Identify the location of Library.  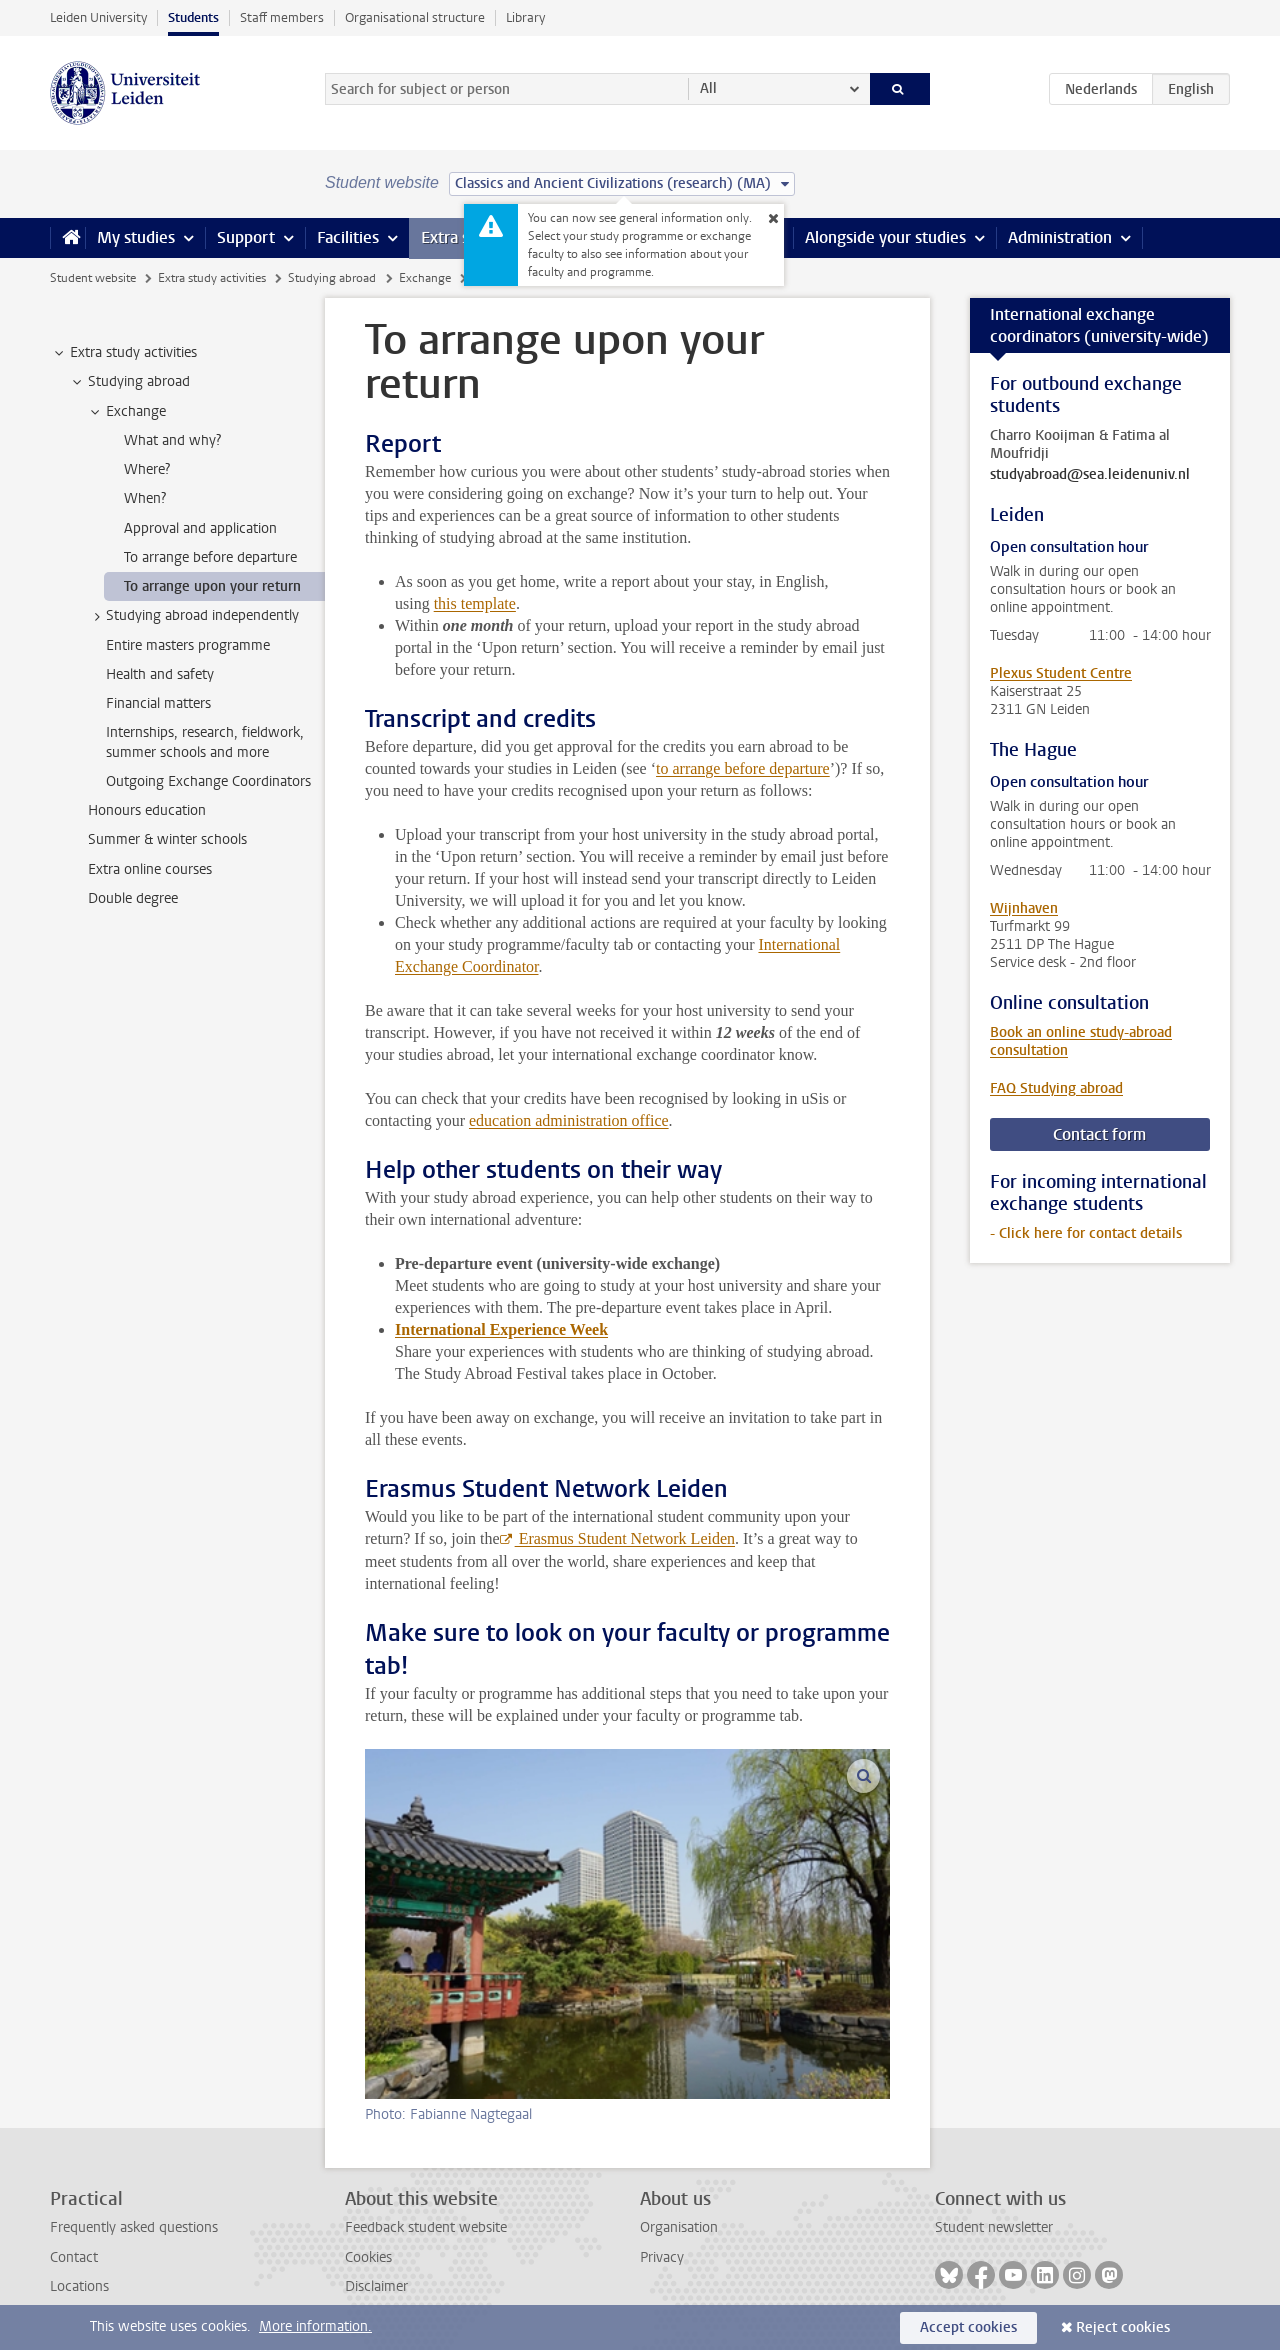
(525, 17).